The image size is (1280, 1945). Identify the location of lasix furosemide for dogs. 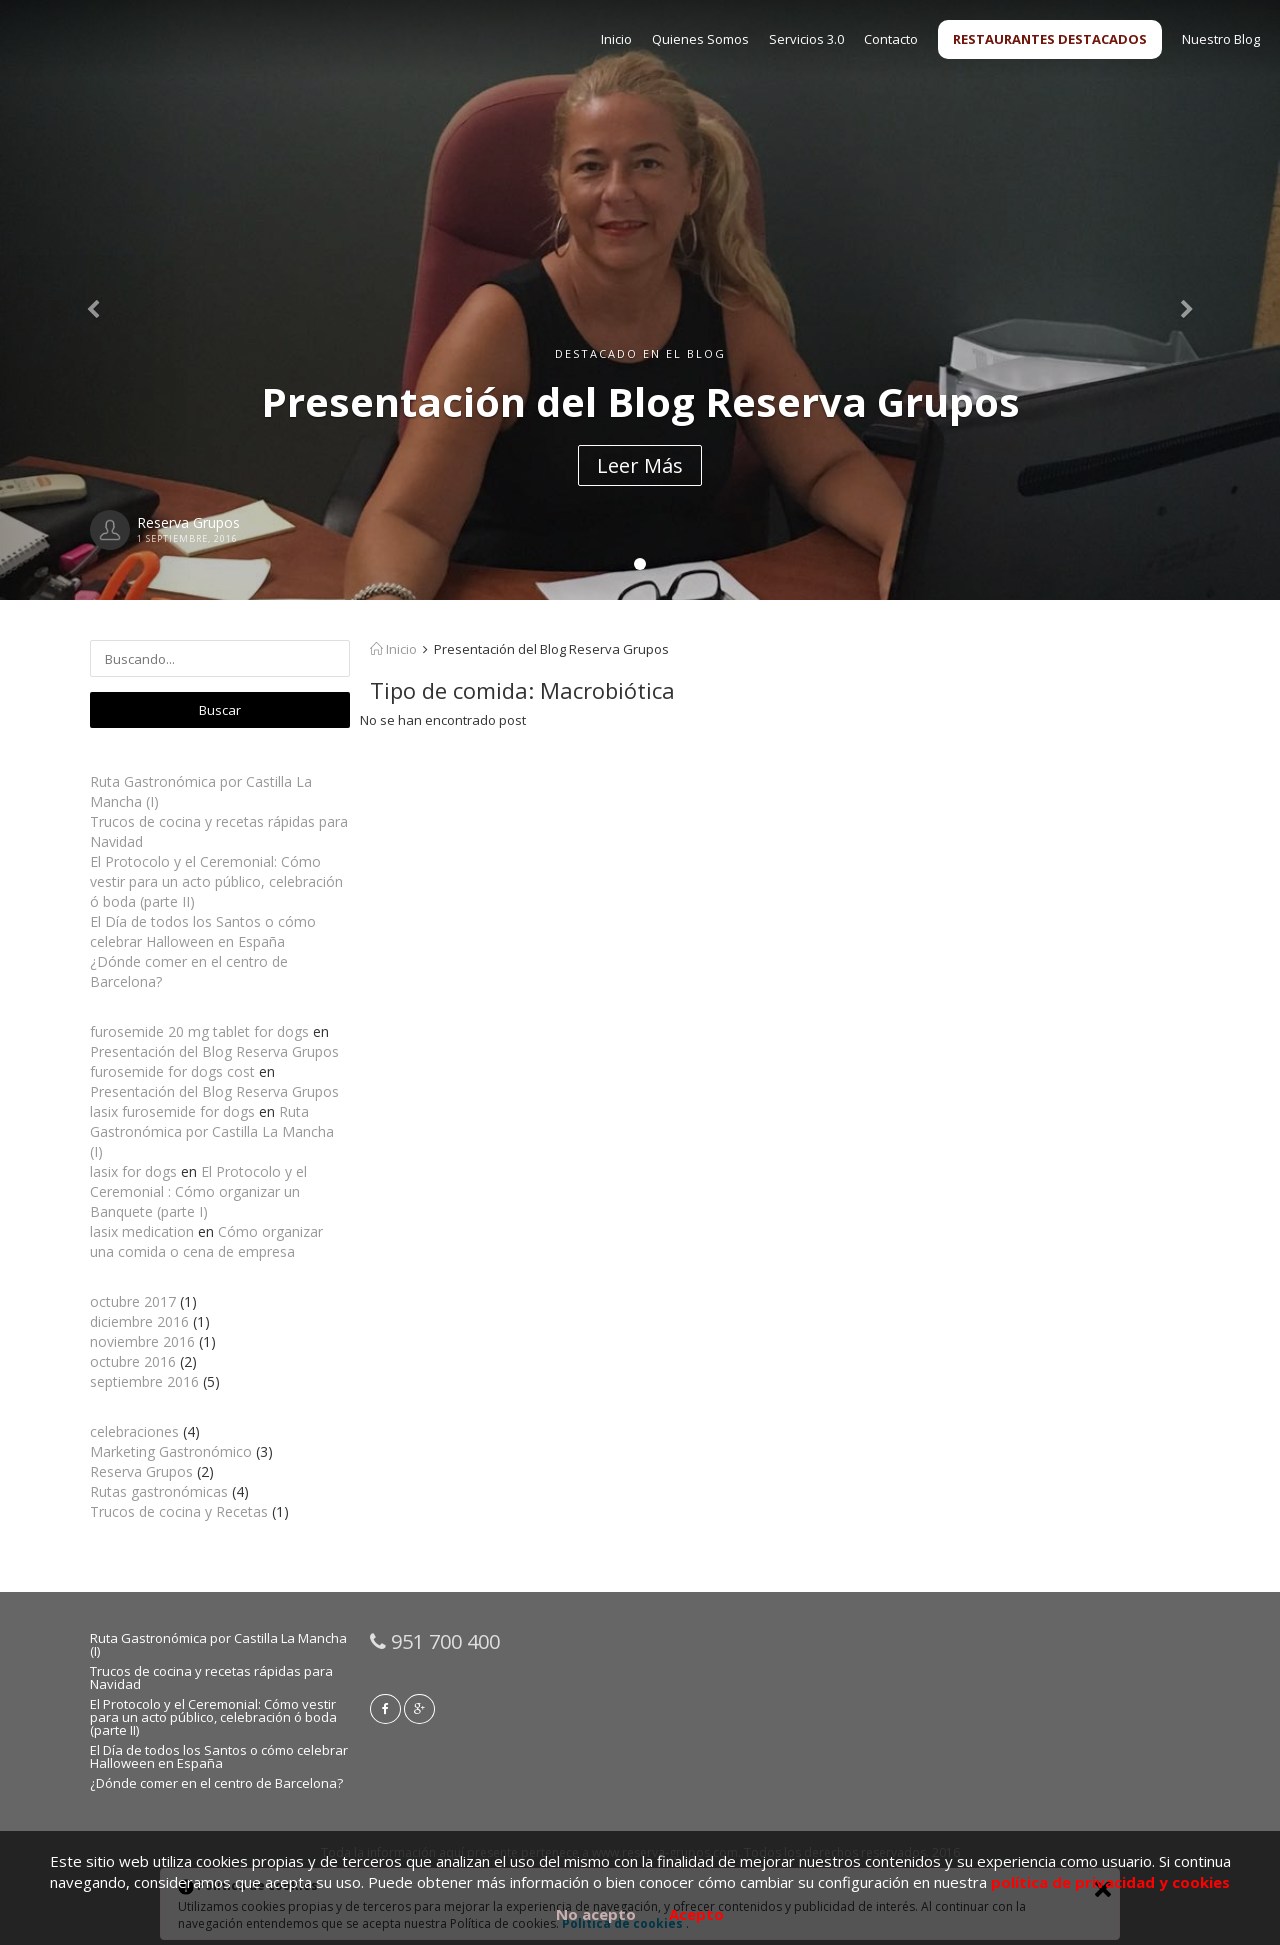
(172, 1111).